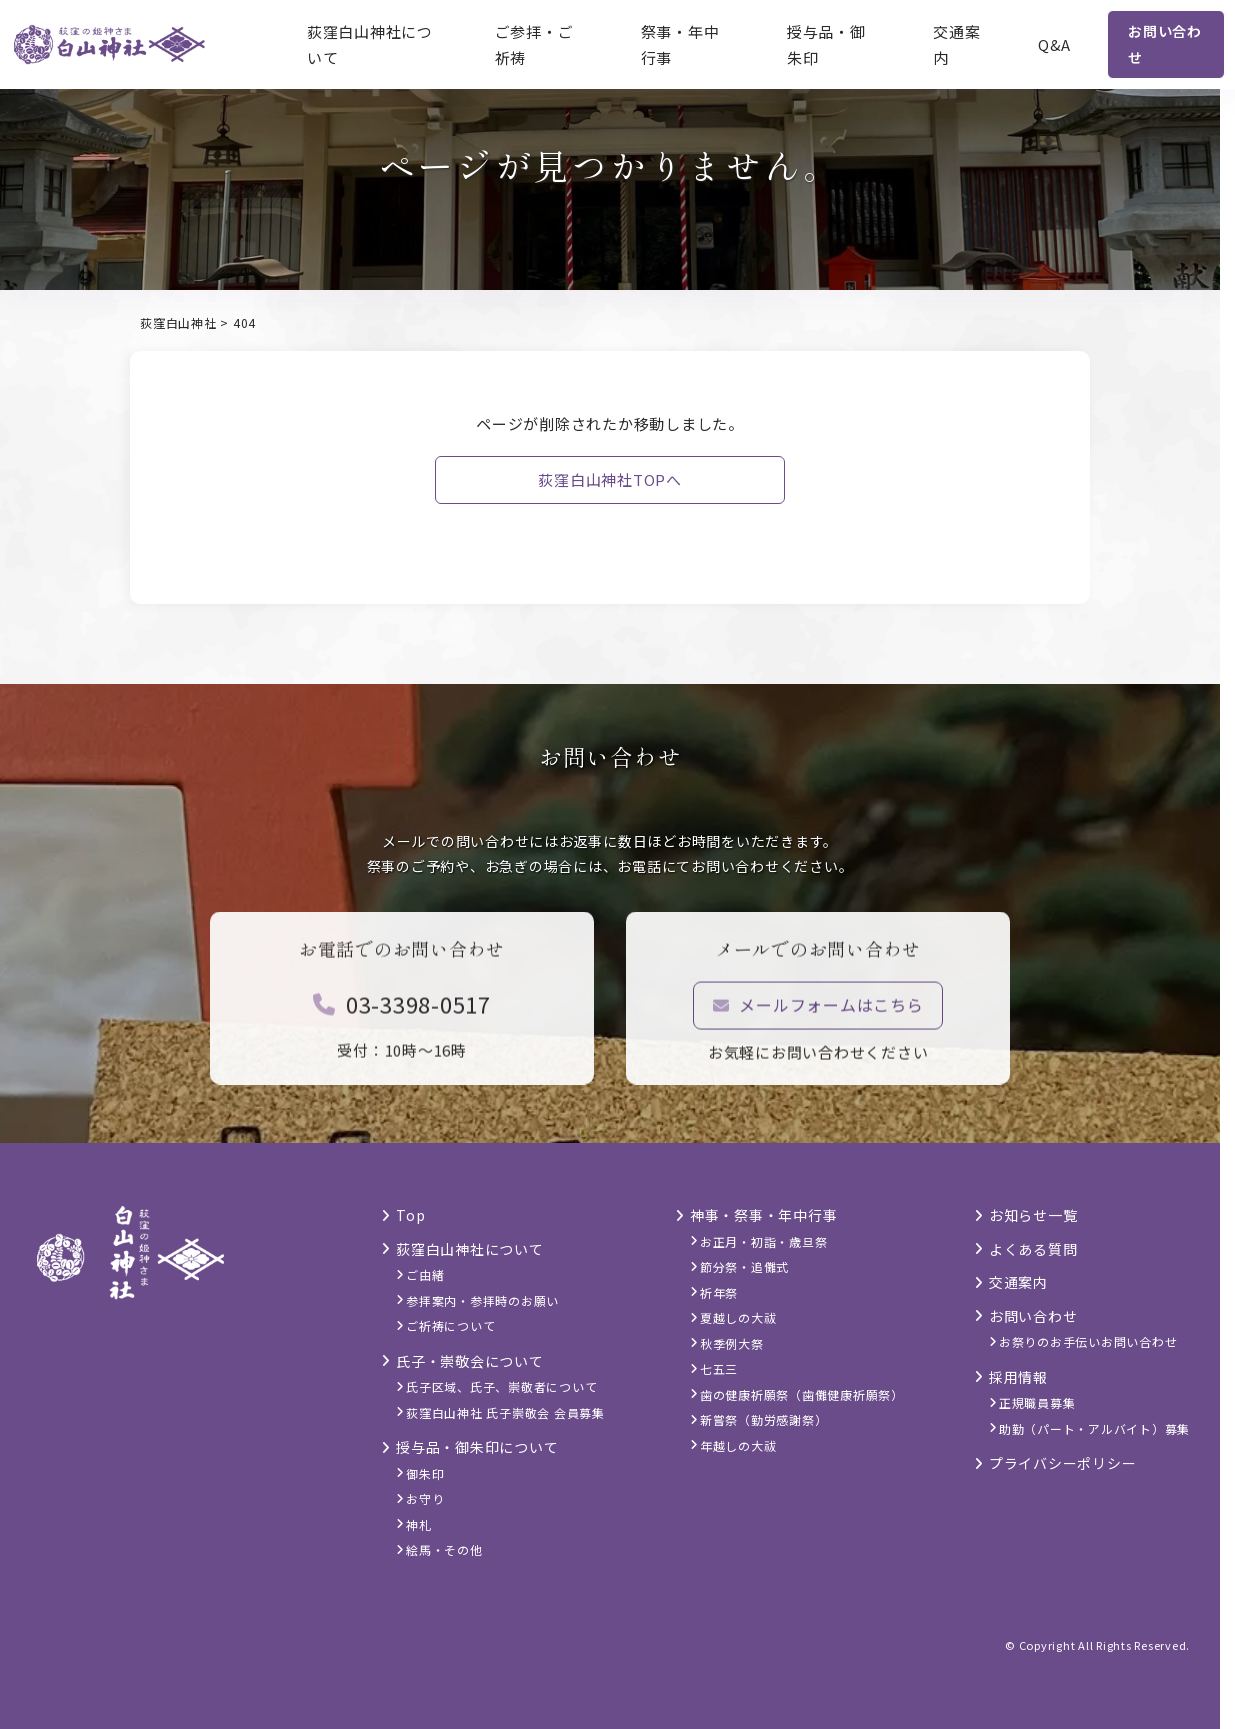  What do you see at coordinates (738, 1317) in the screenshot?
I see `夏越しの大祓` at bounding box center [738, 1317].